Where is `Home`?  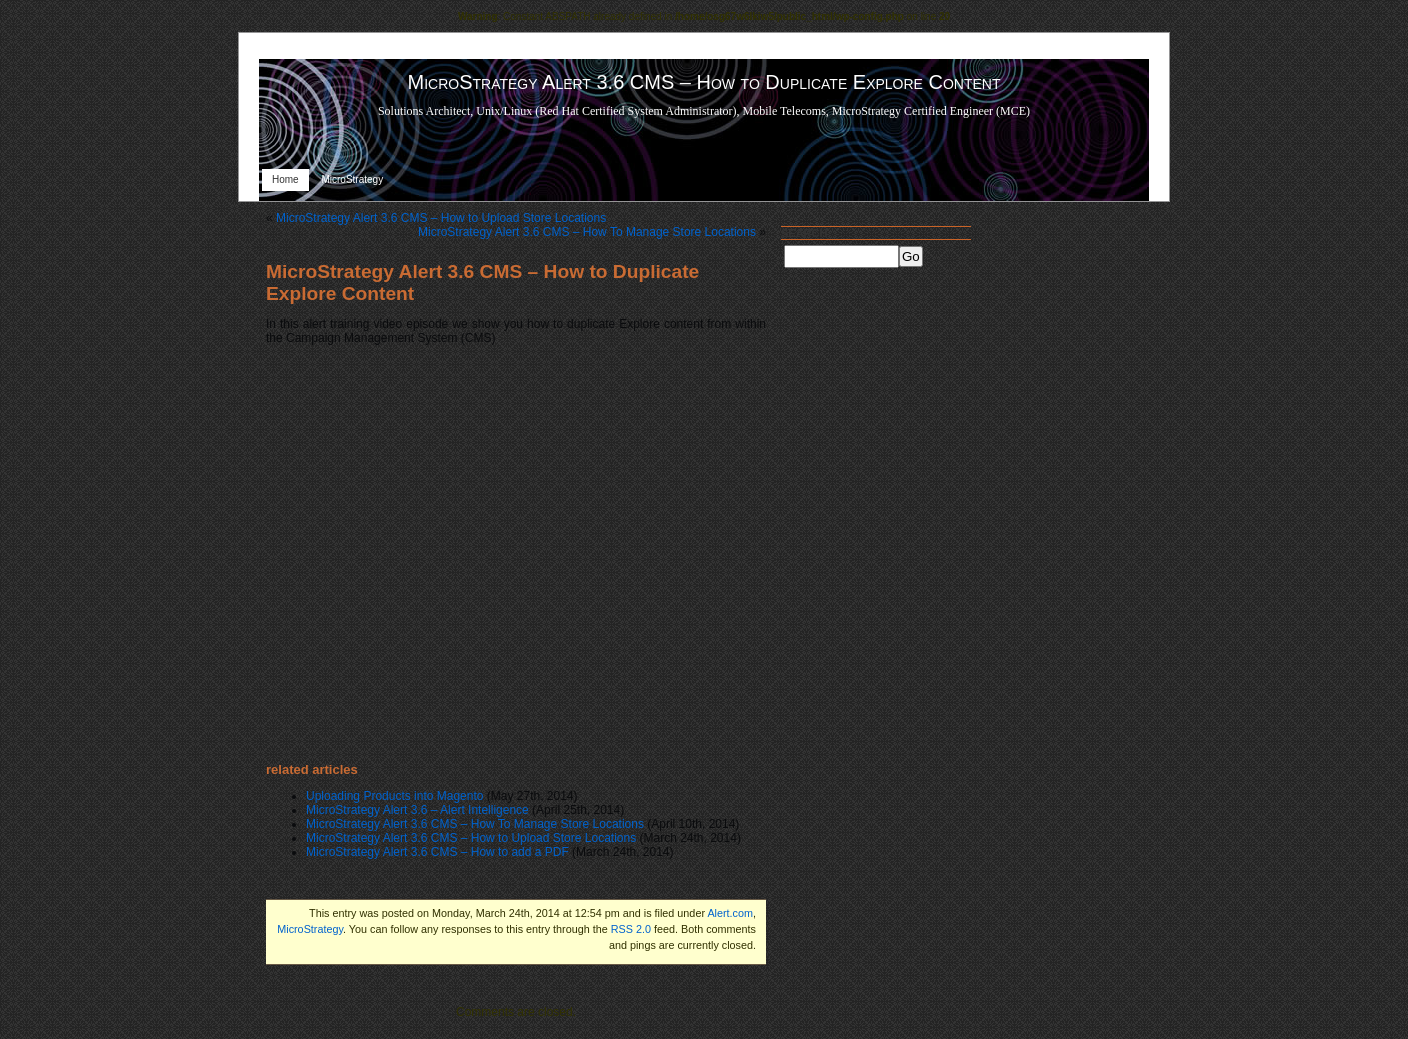 Home is located at coordinates (285, 179).